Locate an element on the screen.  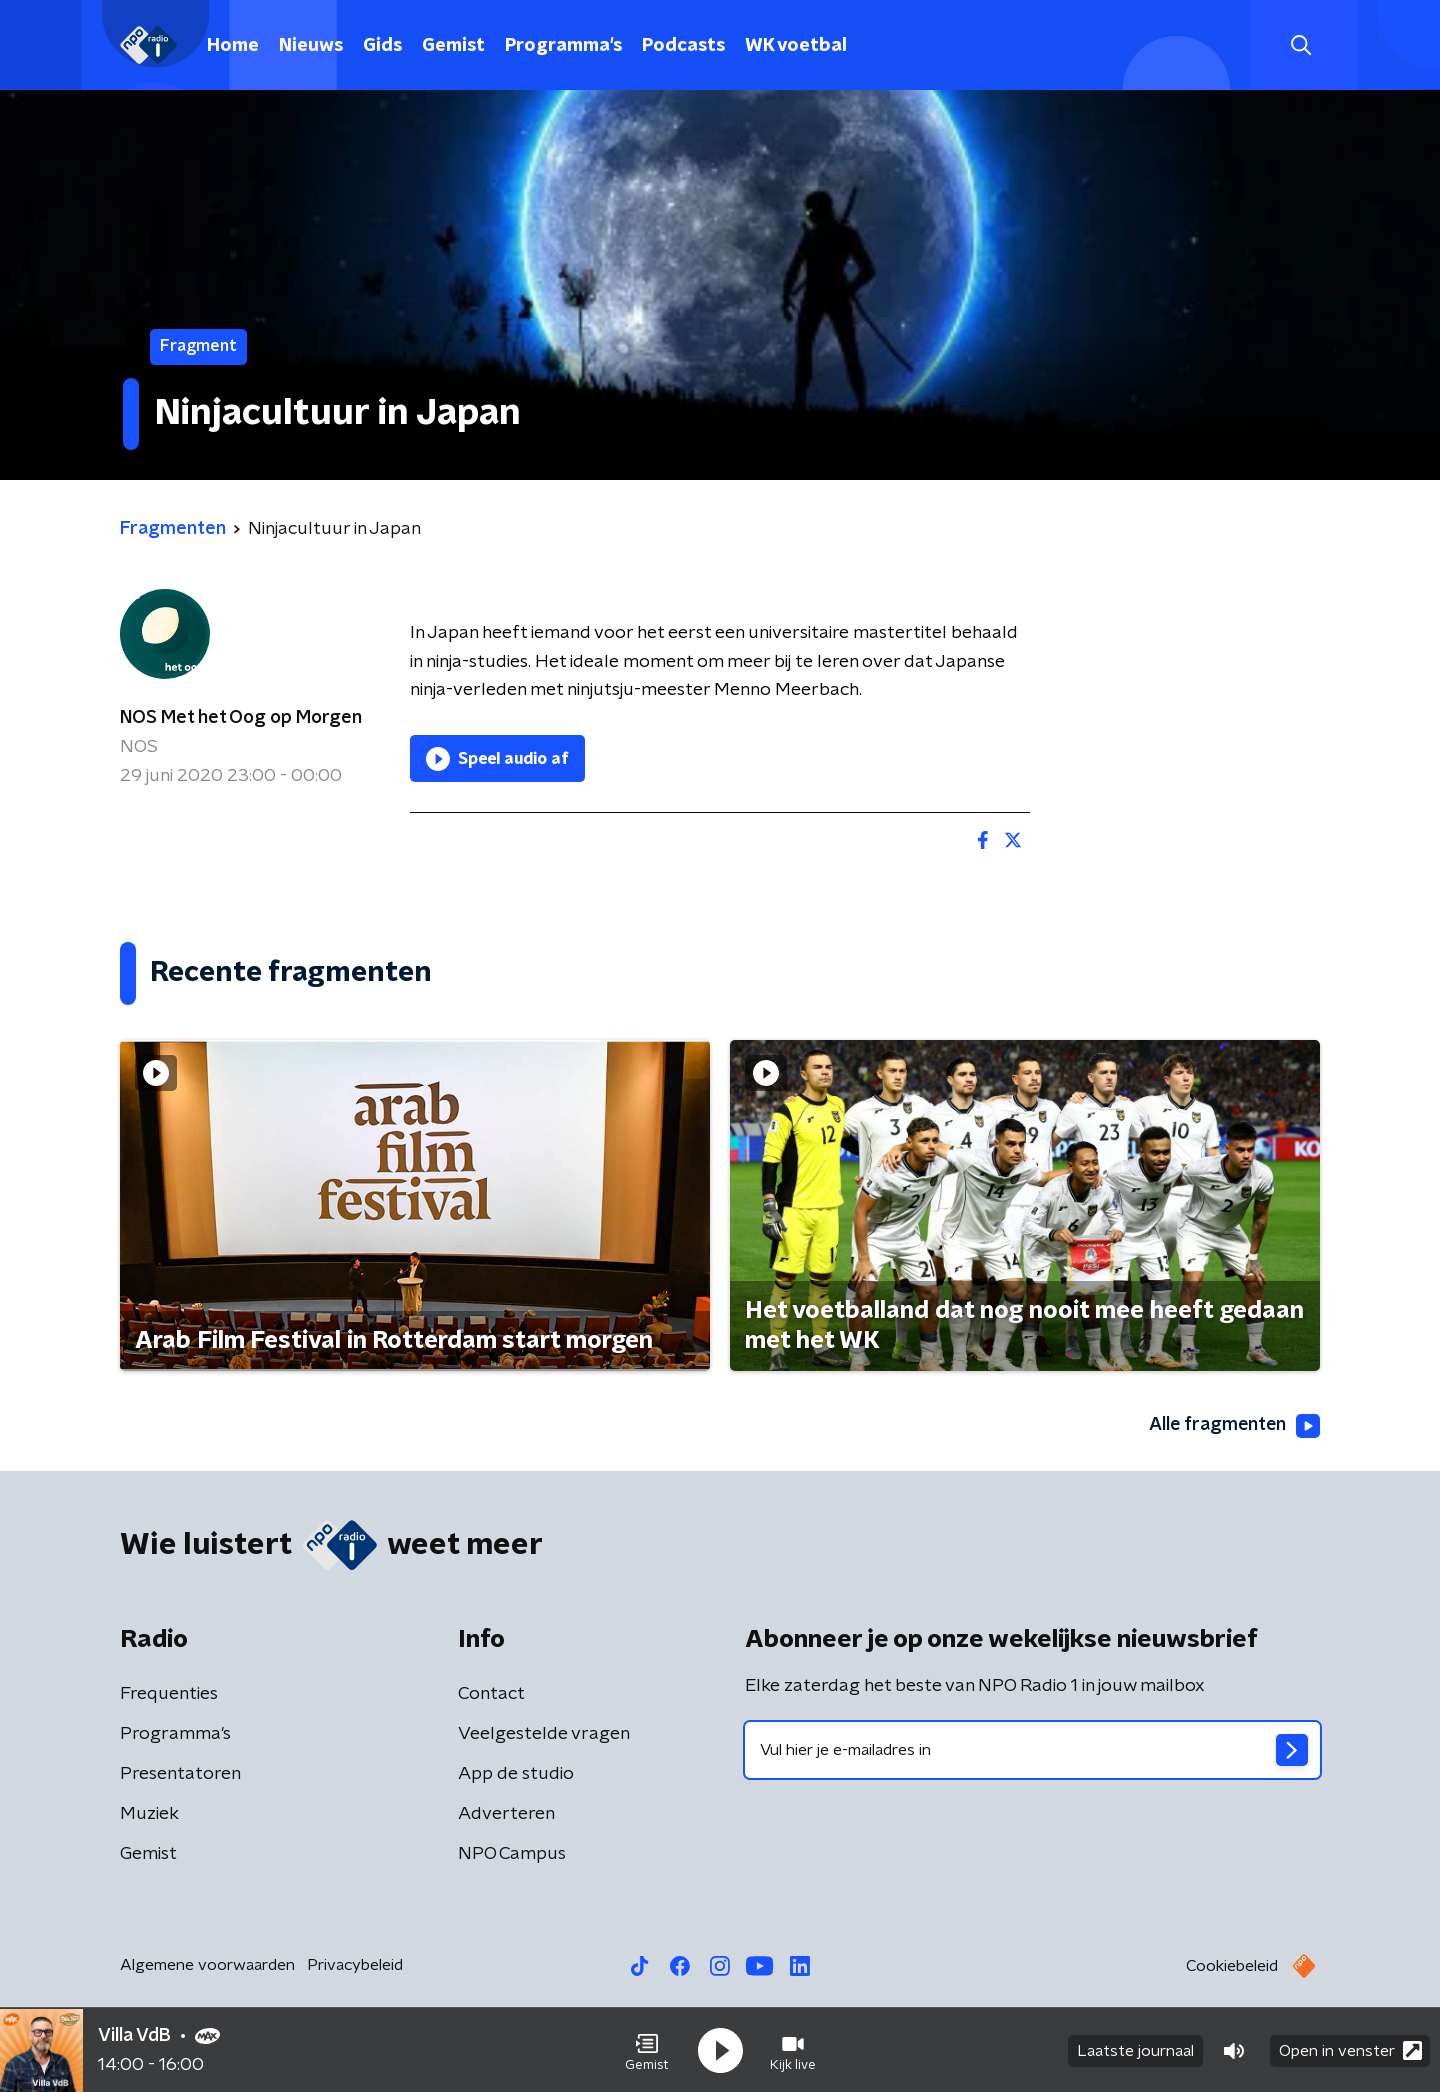
Muziek is located at coordinates (149, 1814).